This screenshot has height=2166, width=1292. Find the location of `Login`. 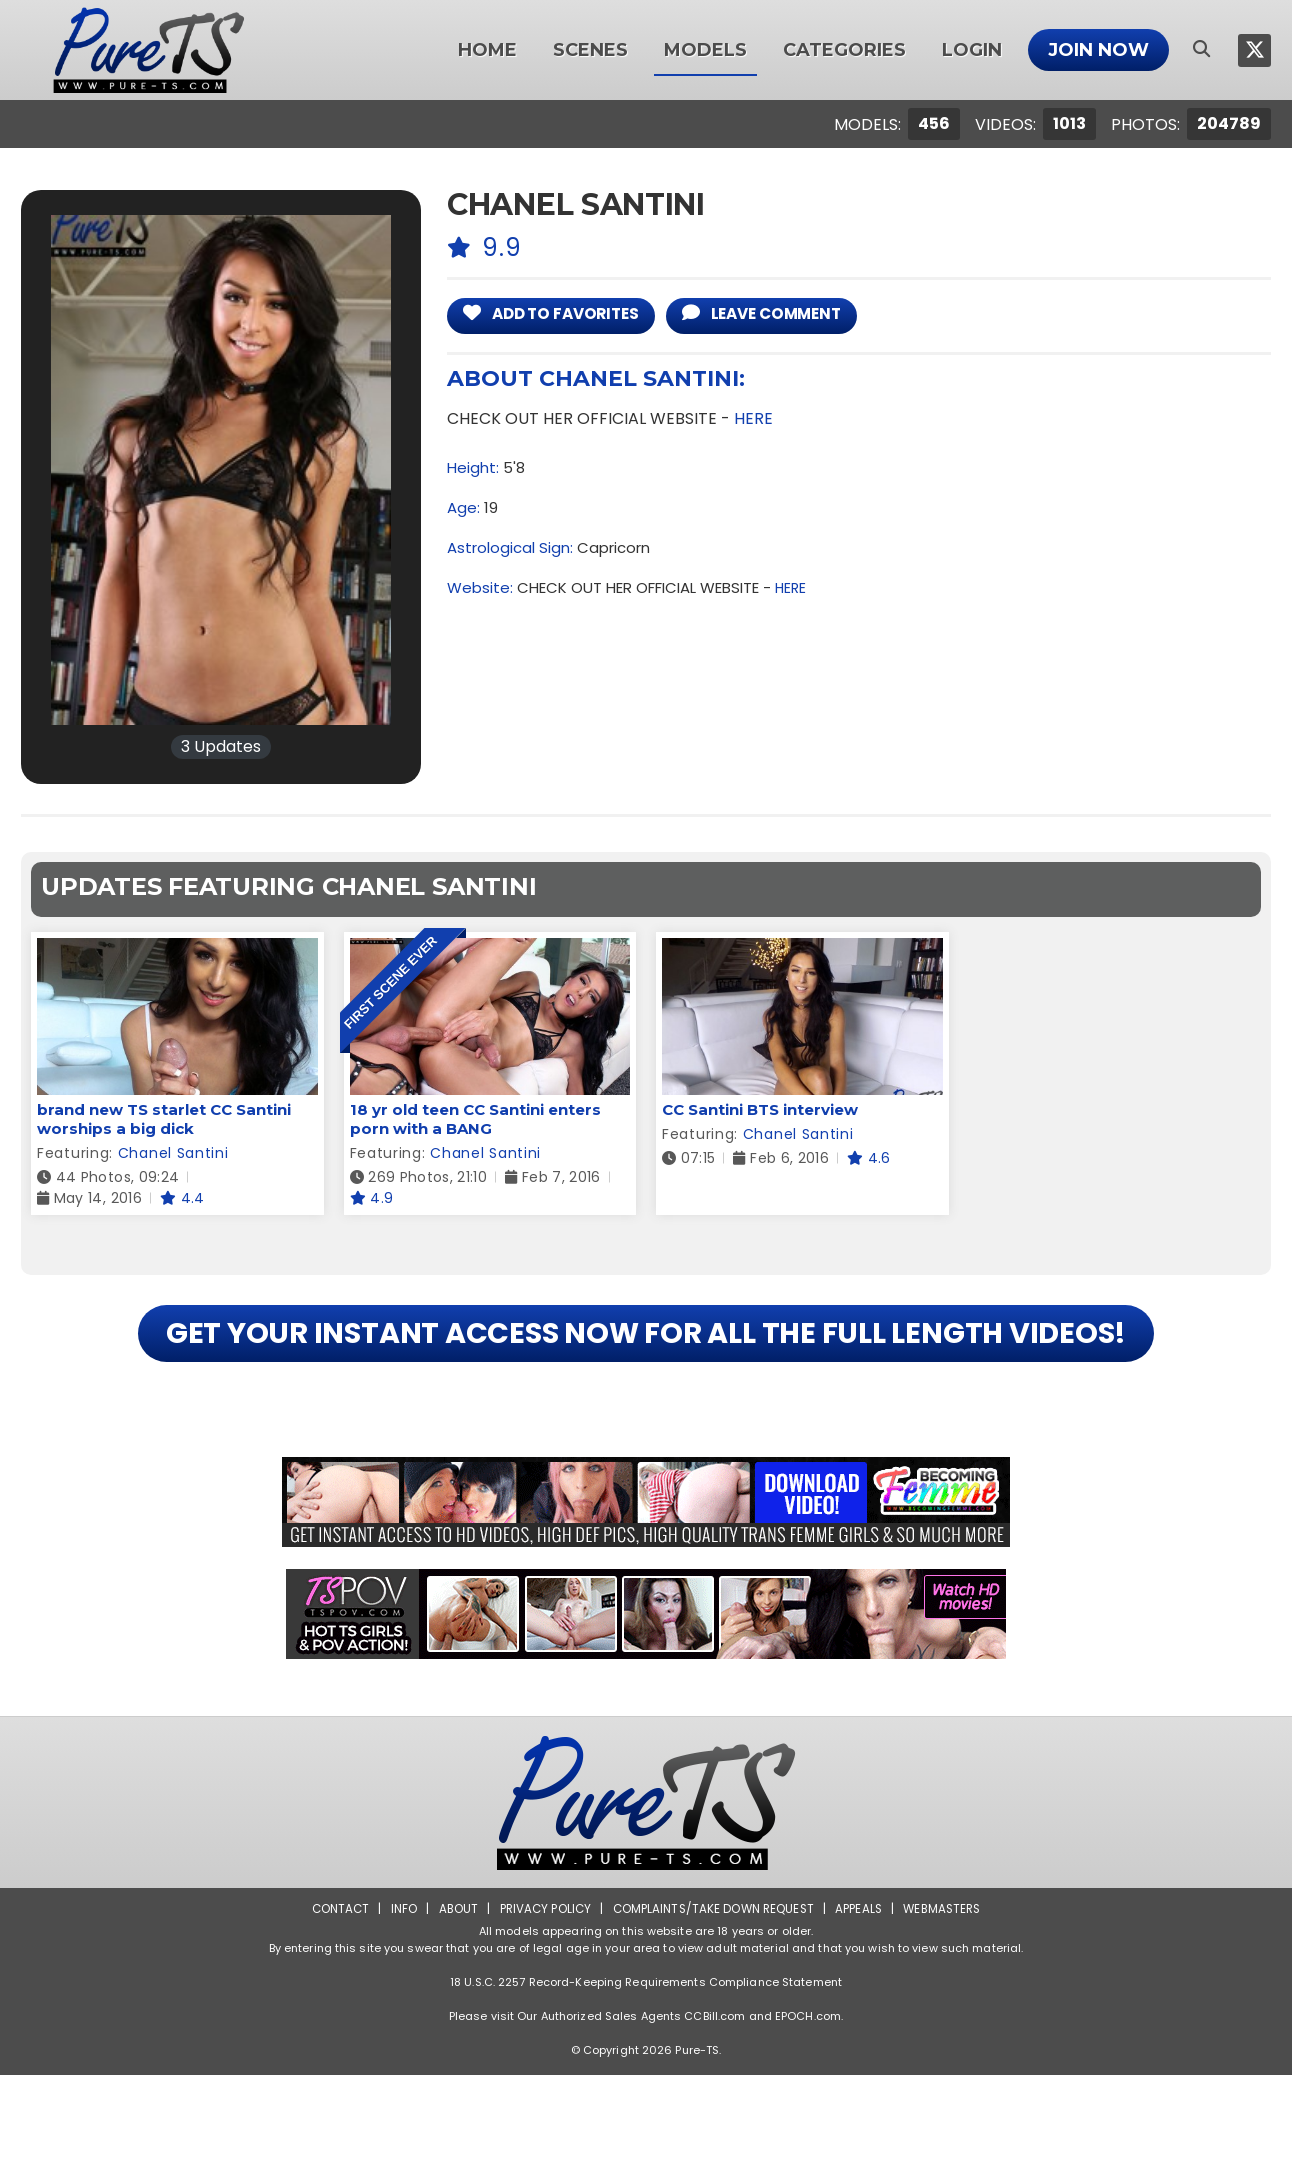

Login is located at coordinates (972, 50).